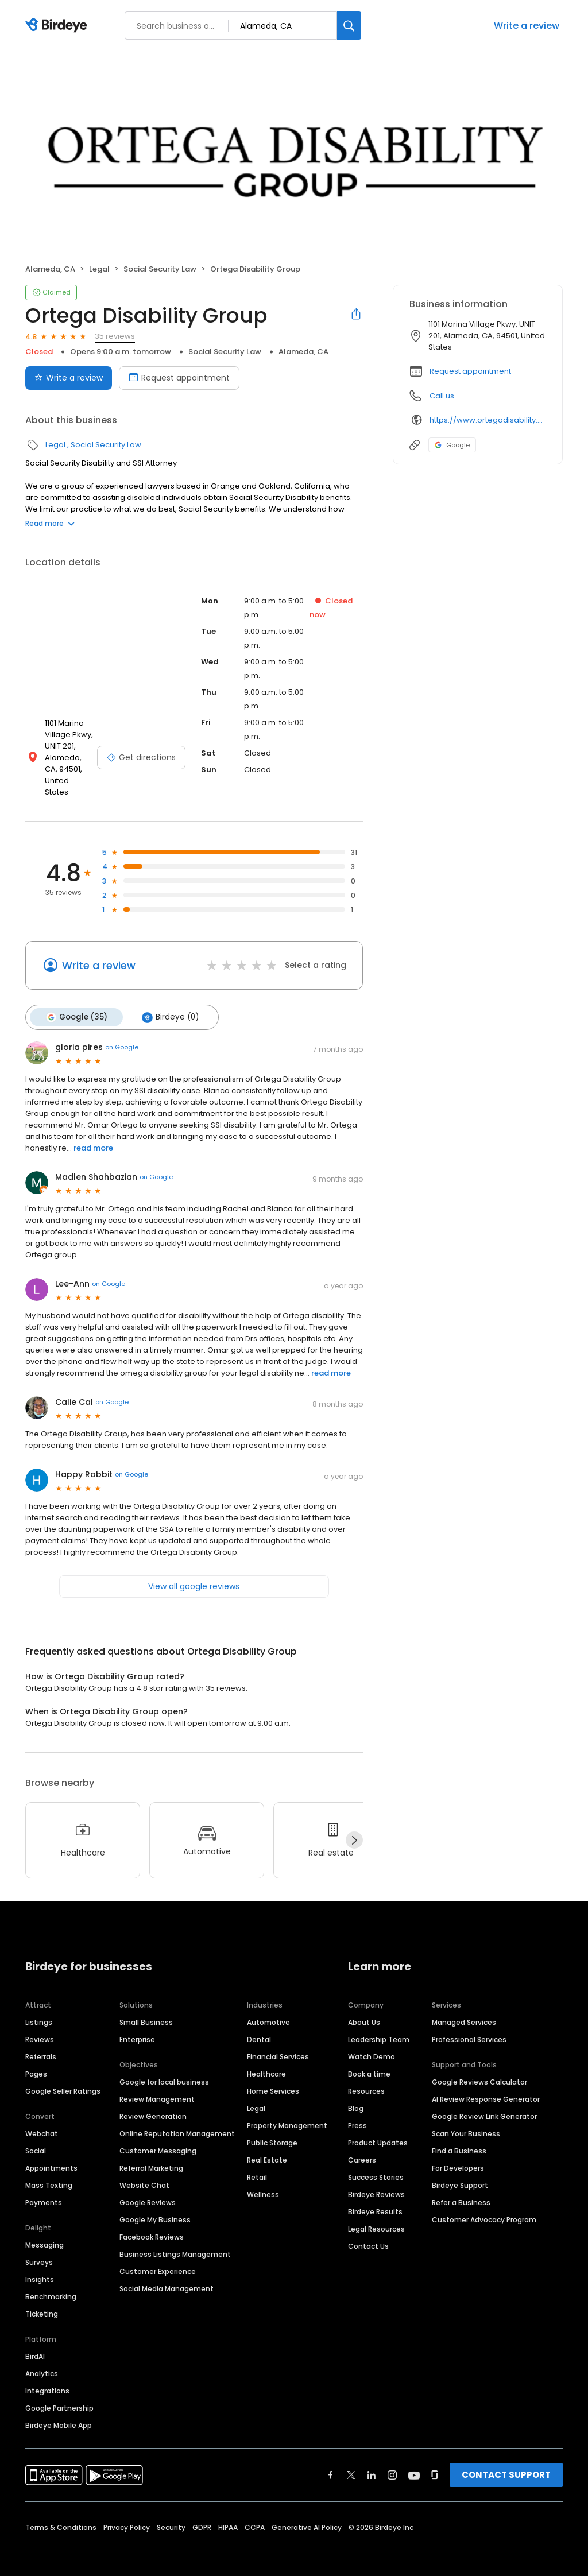  Describe the element at coordinates (115, 336) in the screenshot. I see `35 reviews` at that location.